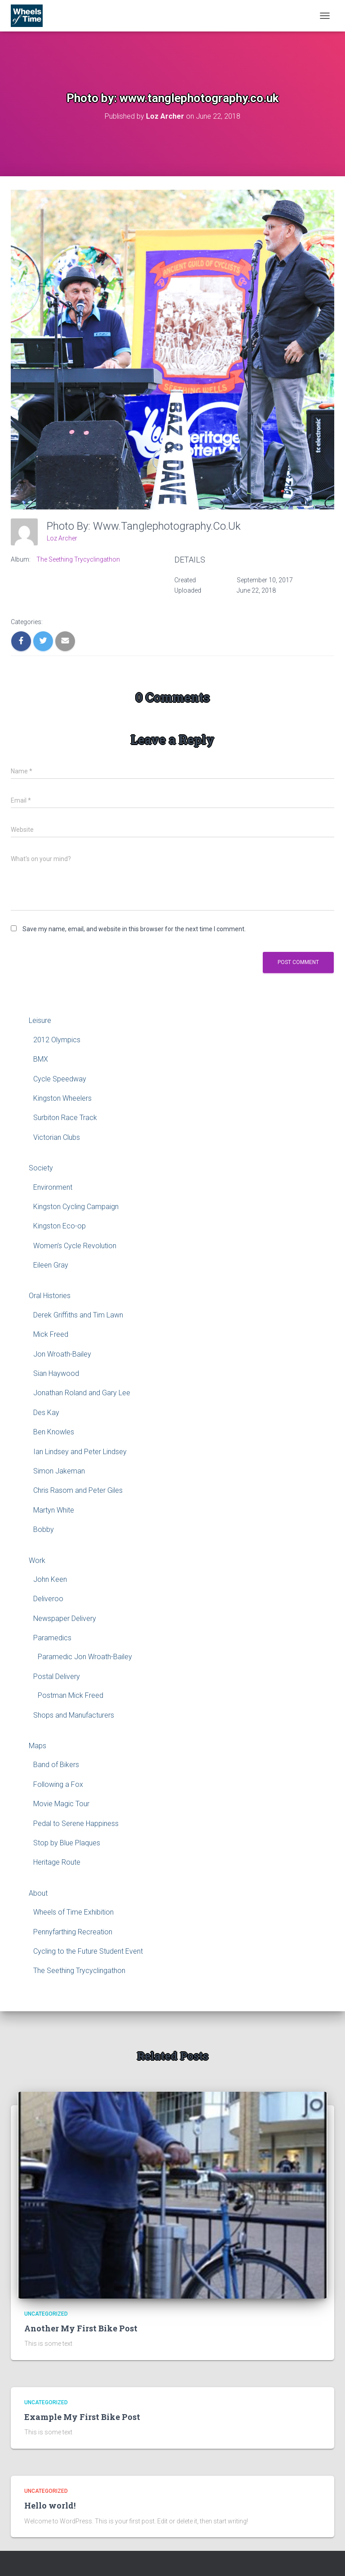  What do you see at coordinates (78, 1490) in the screenshot?
I see `Chris Rasom and Peter Giles` at bounding box center [78, 1490].